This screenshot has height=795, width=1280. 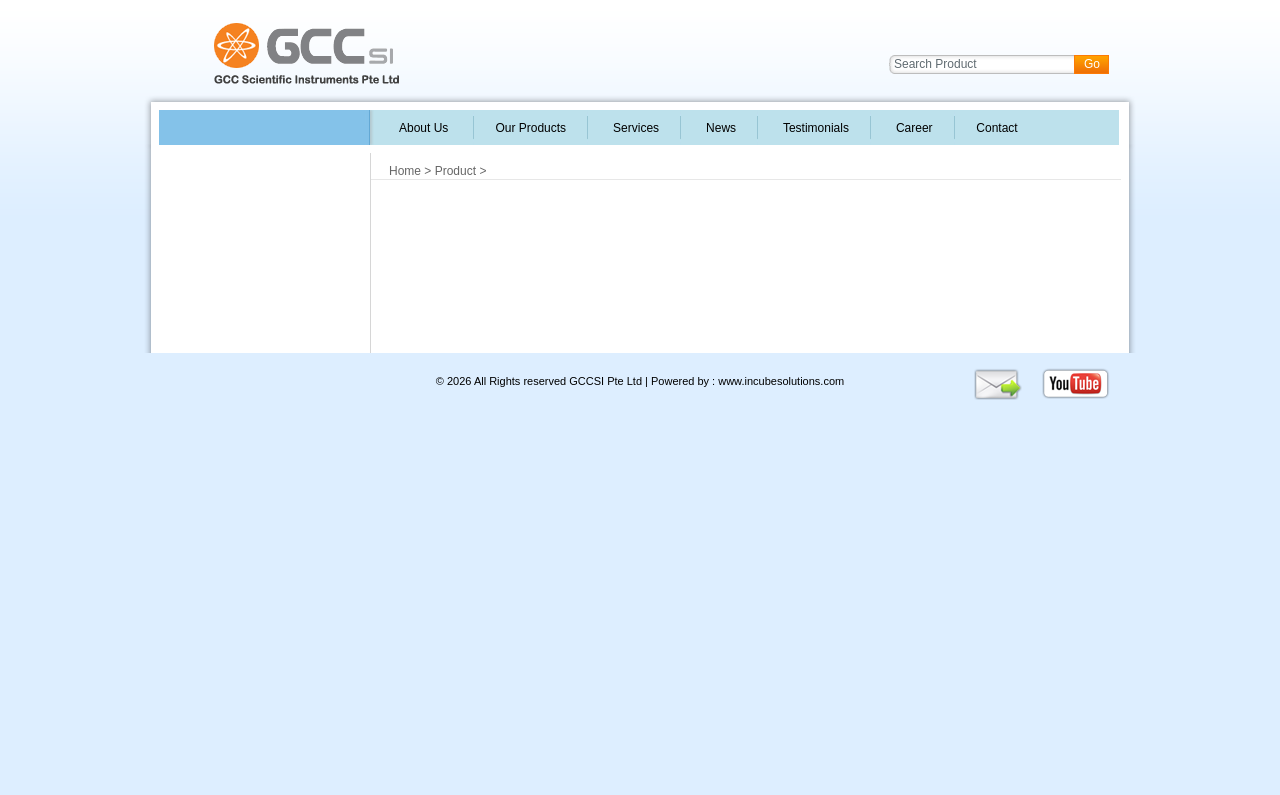 I want to click on Contact, so click(x=995, y=128).